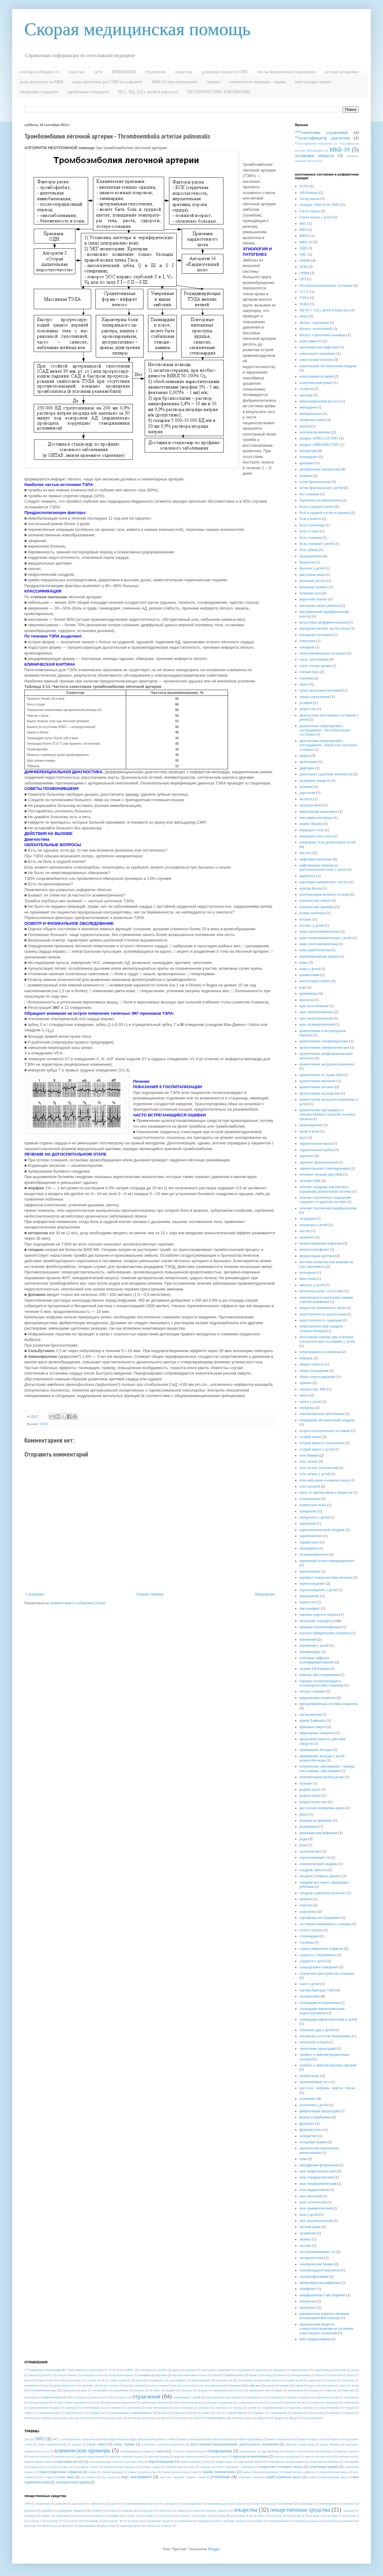 This screenshot has height=2576, width=383. Describe the element at coordinates (227, 2466) in the screenshot. I see `синдром жестокого обращения с ребенком` at that location.